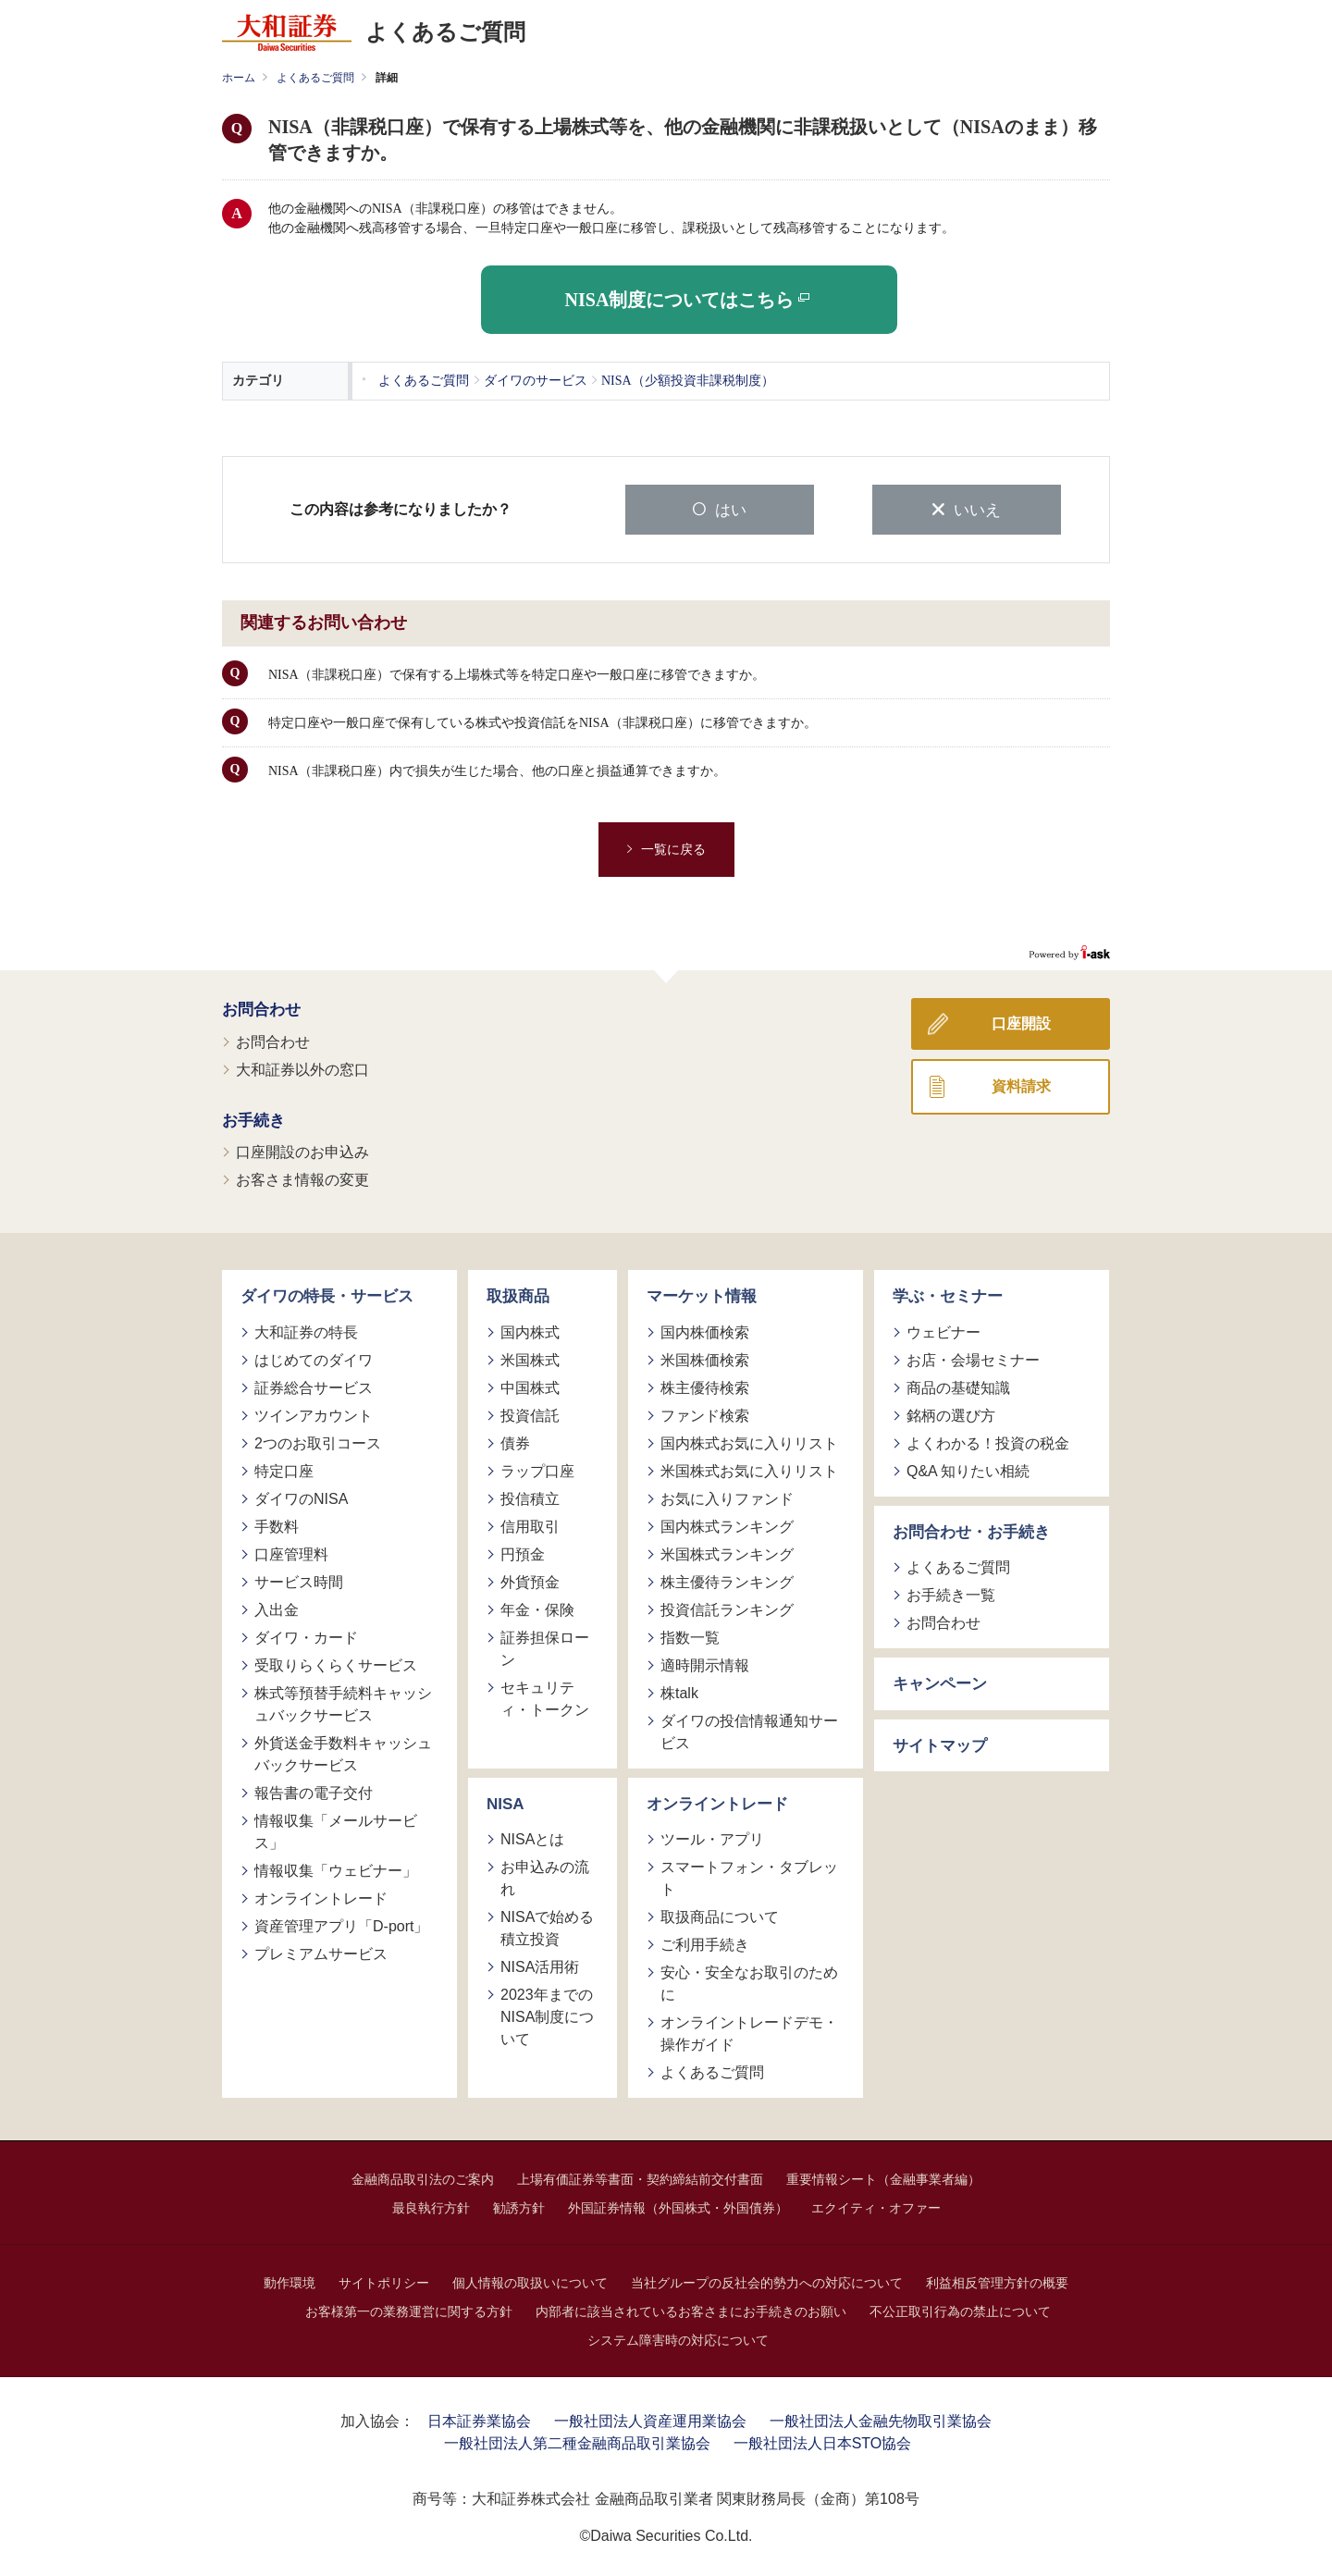 This screenshot has height=2576, width=1332. Describe the element at coordinates (973, 1358) in the screenshot. I see `お店・会場セミナー` at that location.